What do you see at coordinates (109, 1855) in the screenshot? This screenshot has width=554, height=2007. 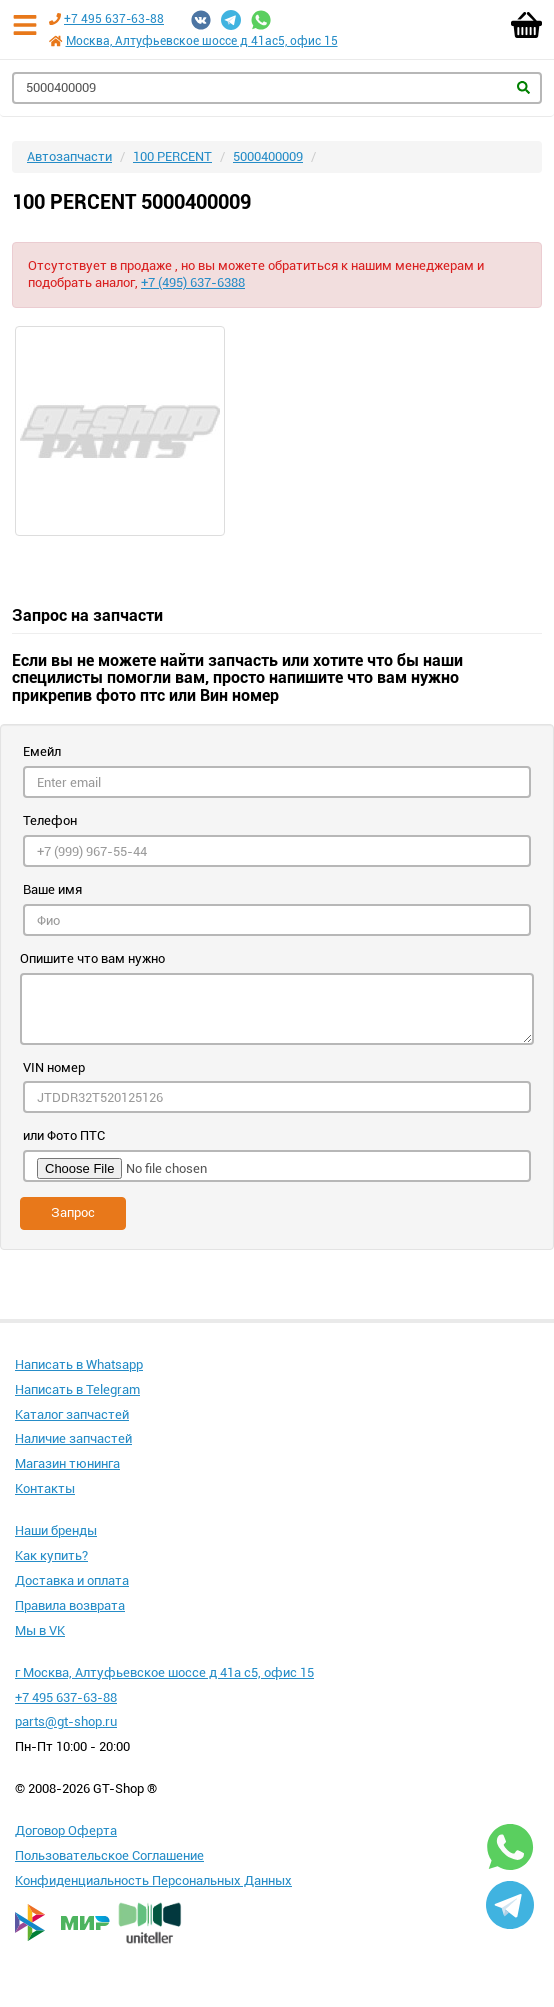 I see `Пользовательское Соглашение` at bounding box center [109, 1855].